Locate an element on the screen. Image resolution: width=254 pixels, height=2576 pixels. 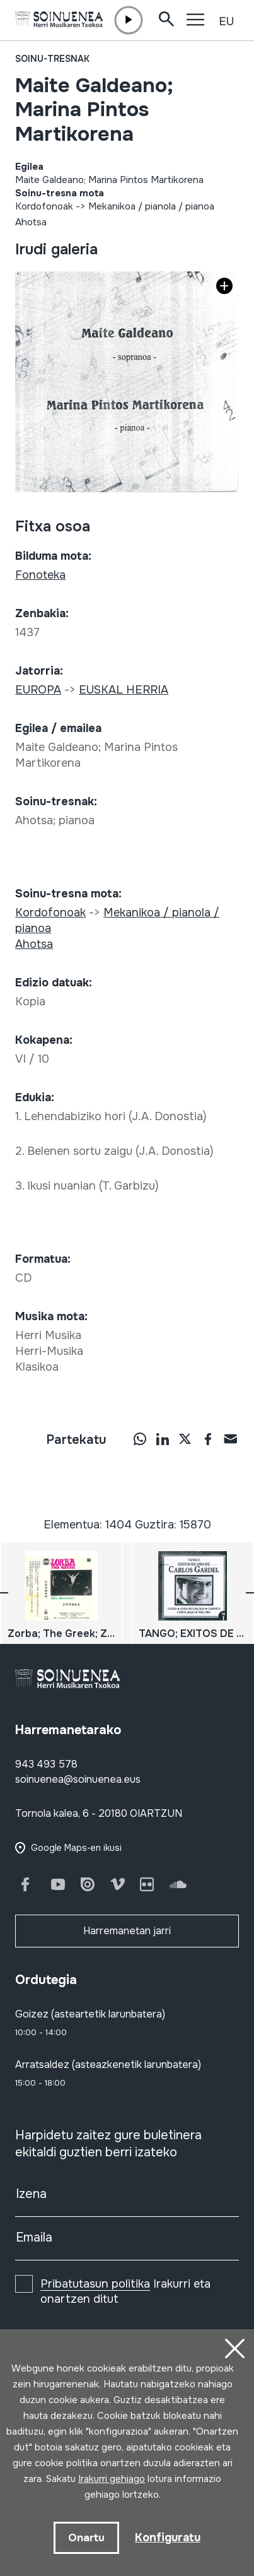
Fonoteka is located at coordinates (40, 575).